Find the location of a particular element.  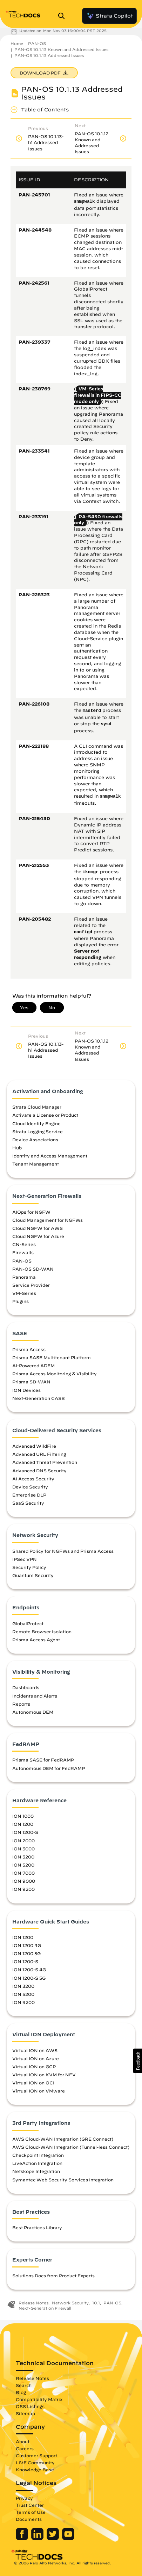

Autonomous DEM is located at coordinates (32, 1711).